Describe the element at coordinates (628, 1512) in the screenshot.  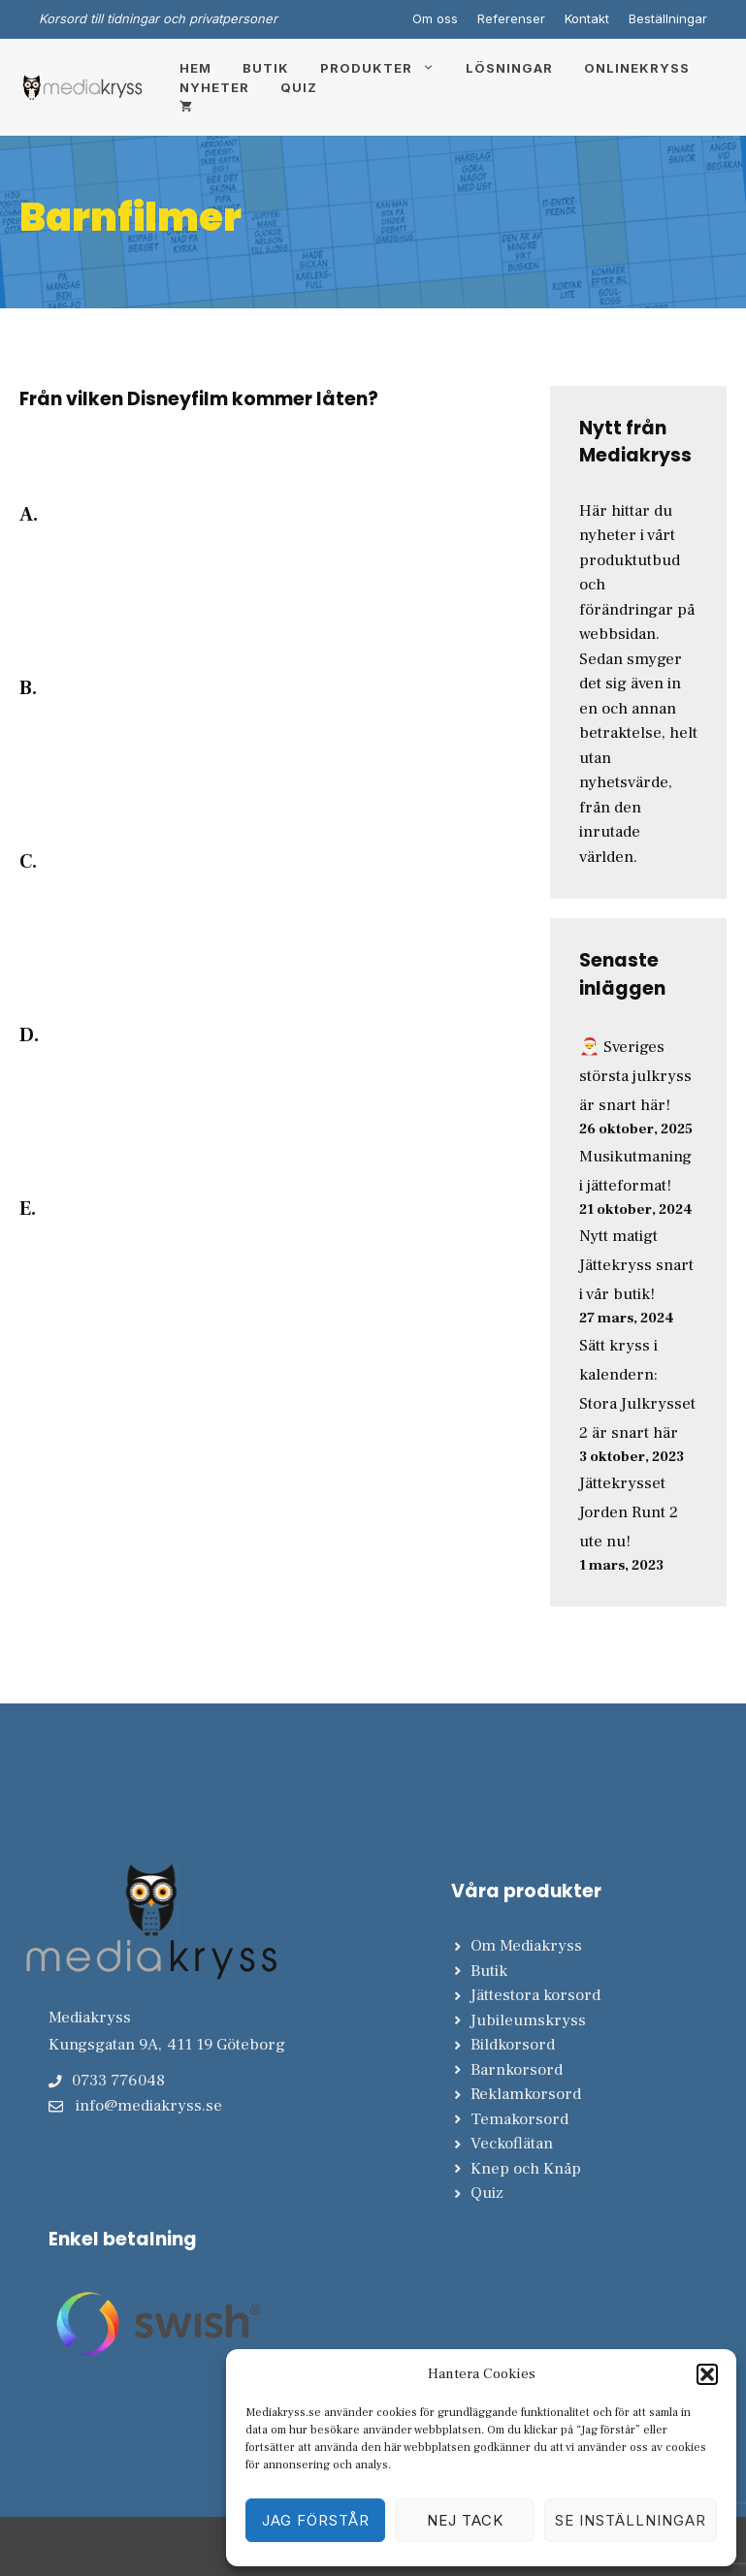
I see `Jättekrysset Jorden Runt 2 ute nu!` at that location.